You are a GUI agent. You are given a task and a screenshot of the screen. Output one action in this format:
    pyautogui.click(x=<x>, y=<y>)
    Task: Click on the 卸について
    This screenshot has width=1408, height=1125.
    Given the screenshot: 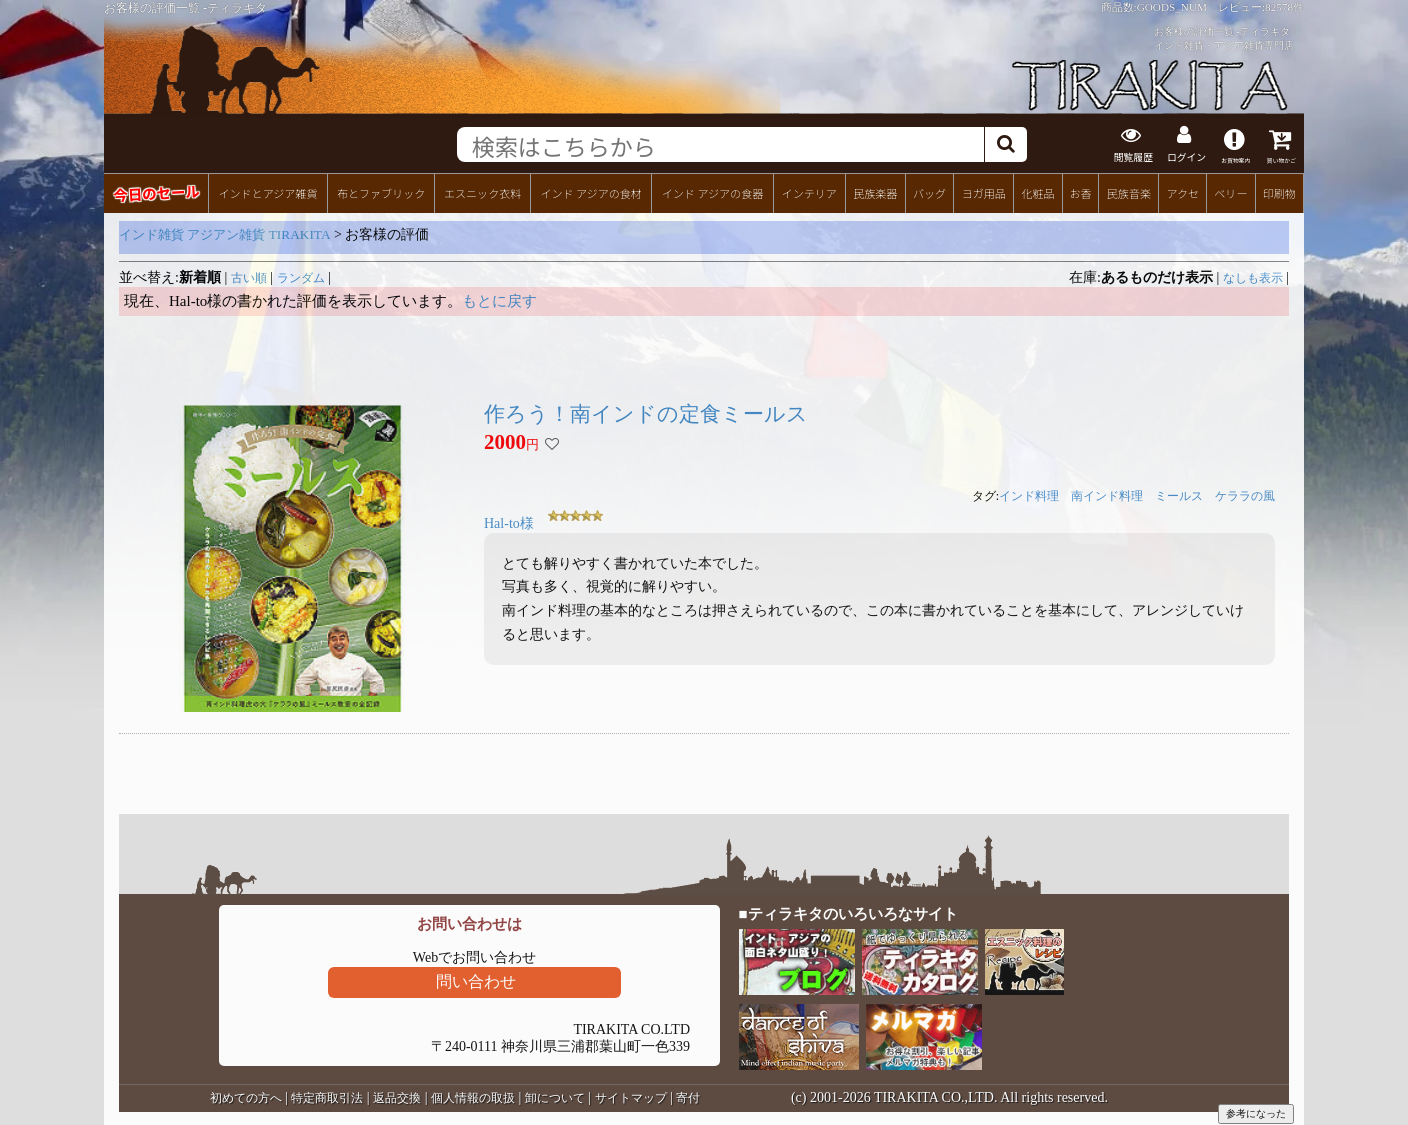 What is the action you would take?
    pyautogui.click(x=555, y=1096)
    